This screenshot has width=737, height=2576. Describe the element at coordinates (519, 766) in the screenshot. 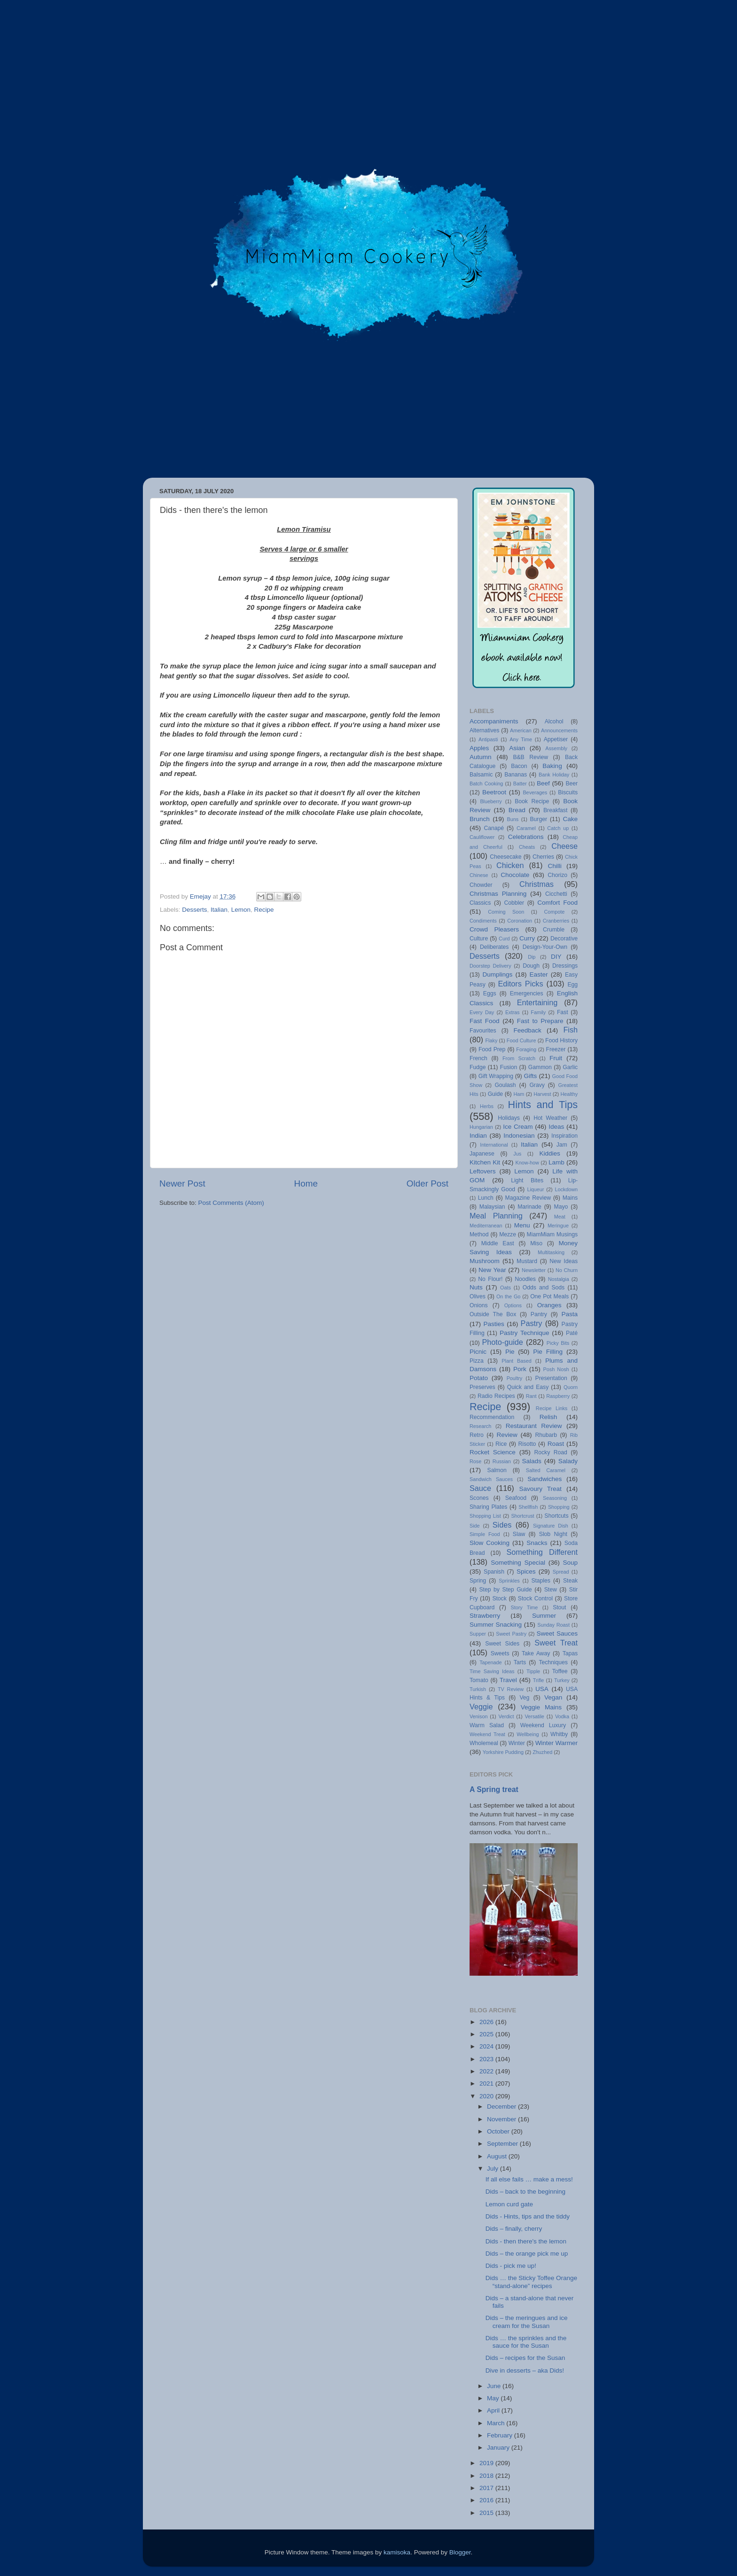

I see `Bacon` at that location.